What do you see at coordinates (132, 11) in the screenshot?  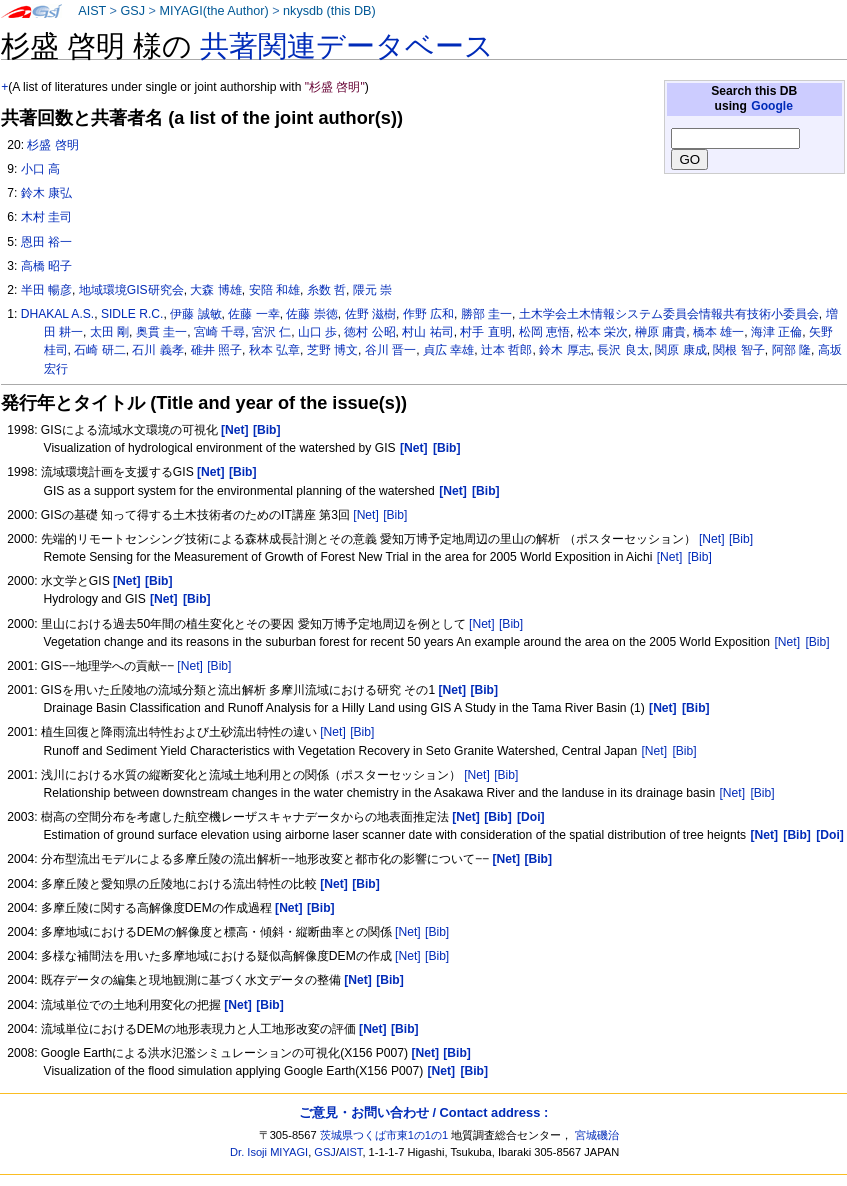 I see `GSJ` at bounding box center [132, 11].